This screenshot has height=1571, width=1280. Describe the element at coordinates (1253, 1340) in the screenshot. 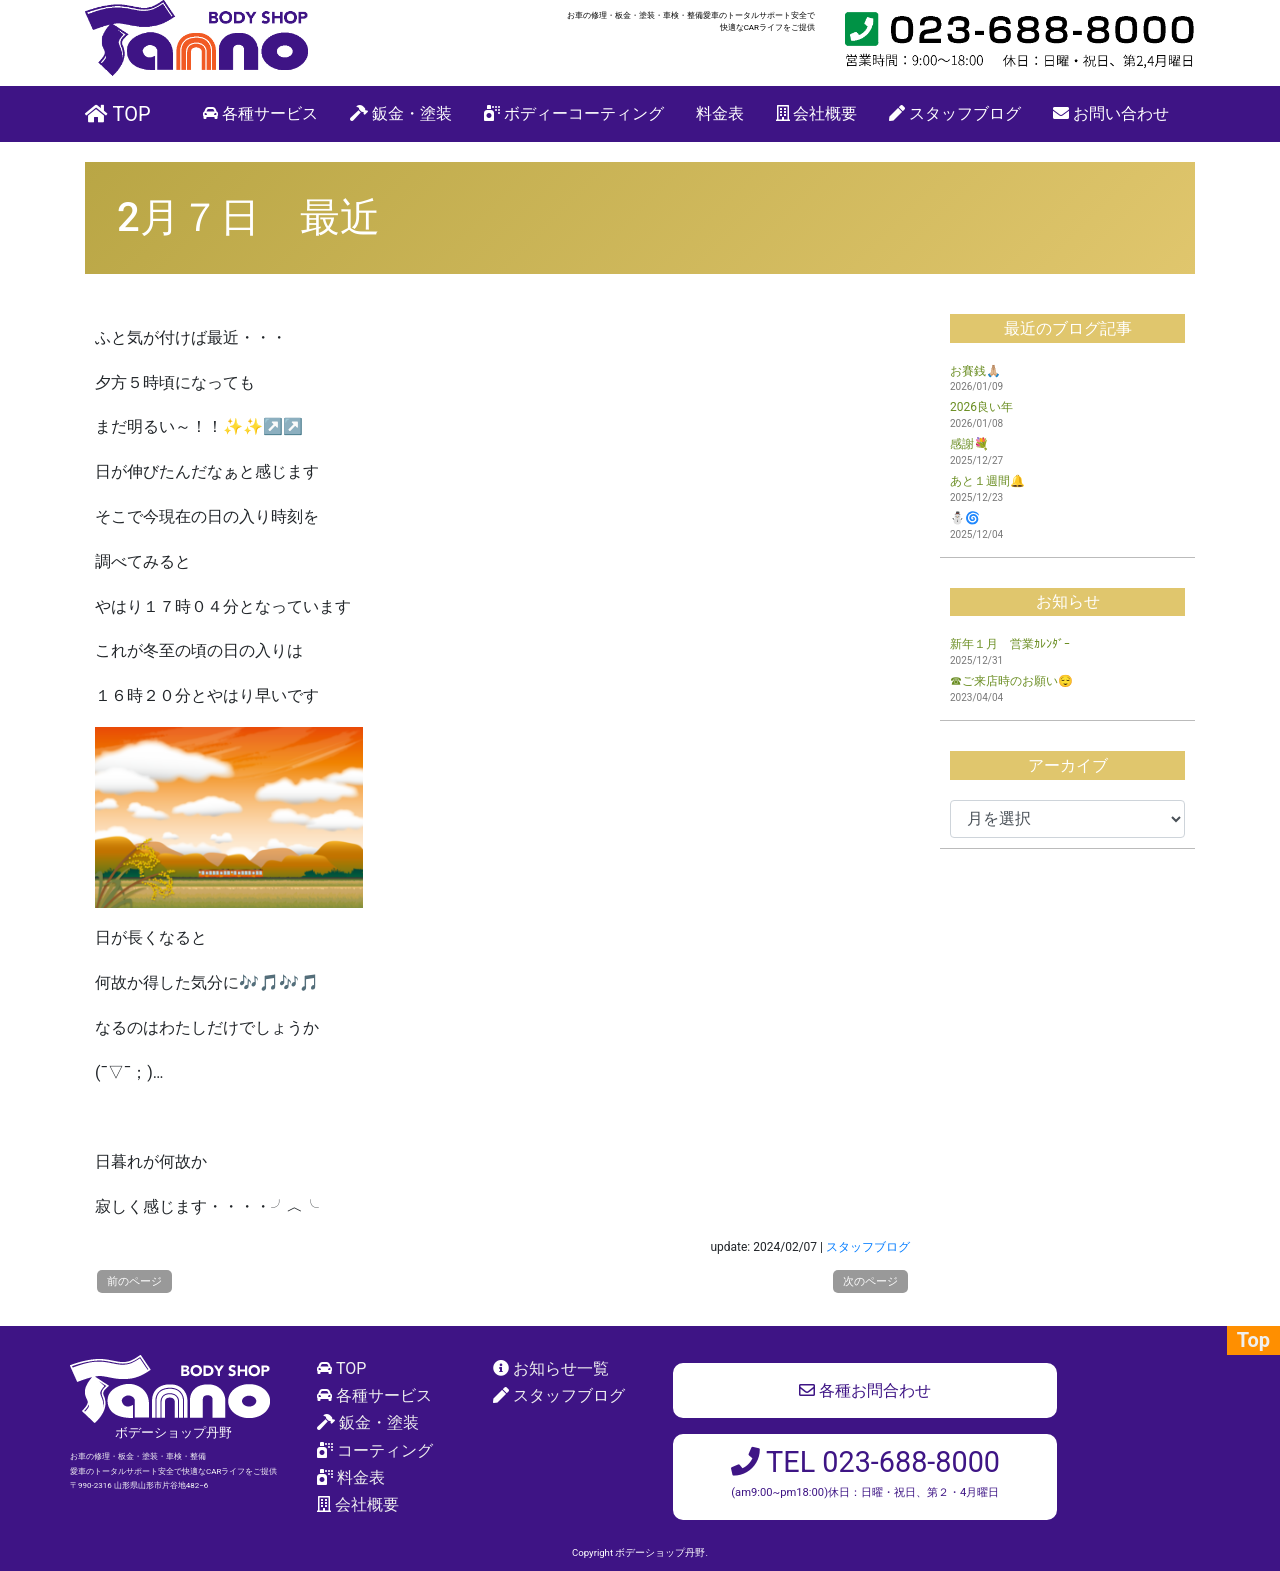

I see `Top` at that location.